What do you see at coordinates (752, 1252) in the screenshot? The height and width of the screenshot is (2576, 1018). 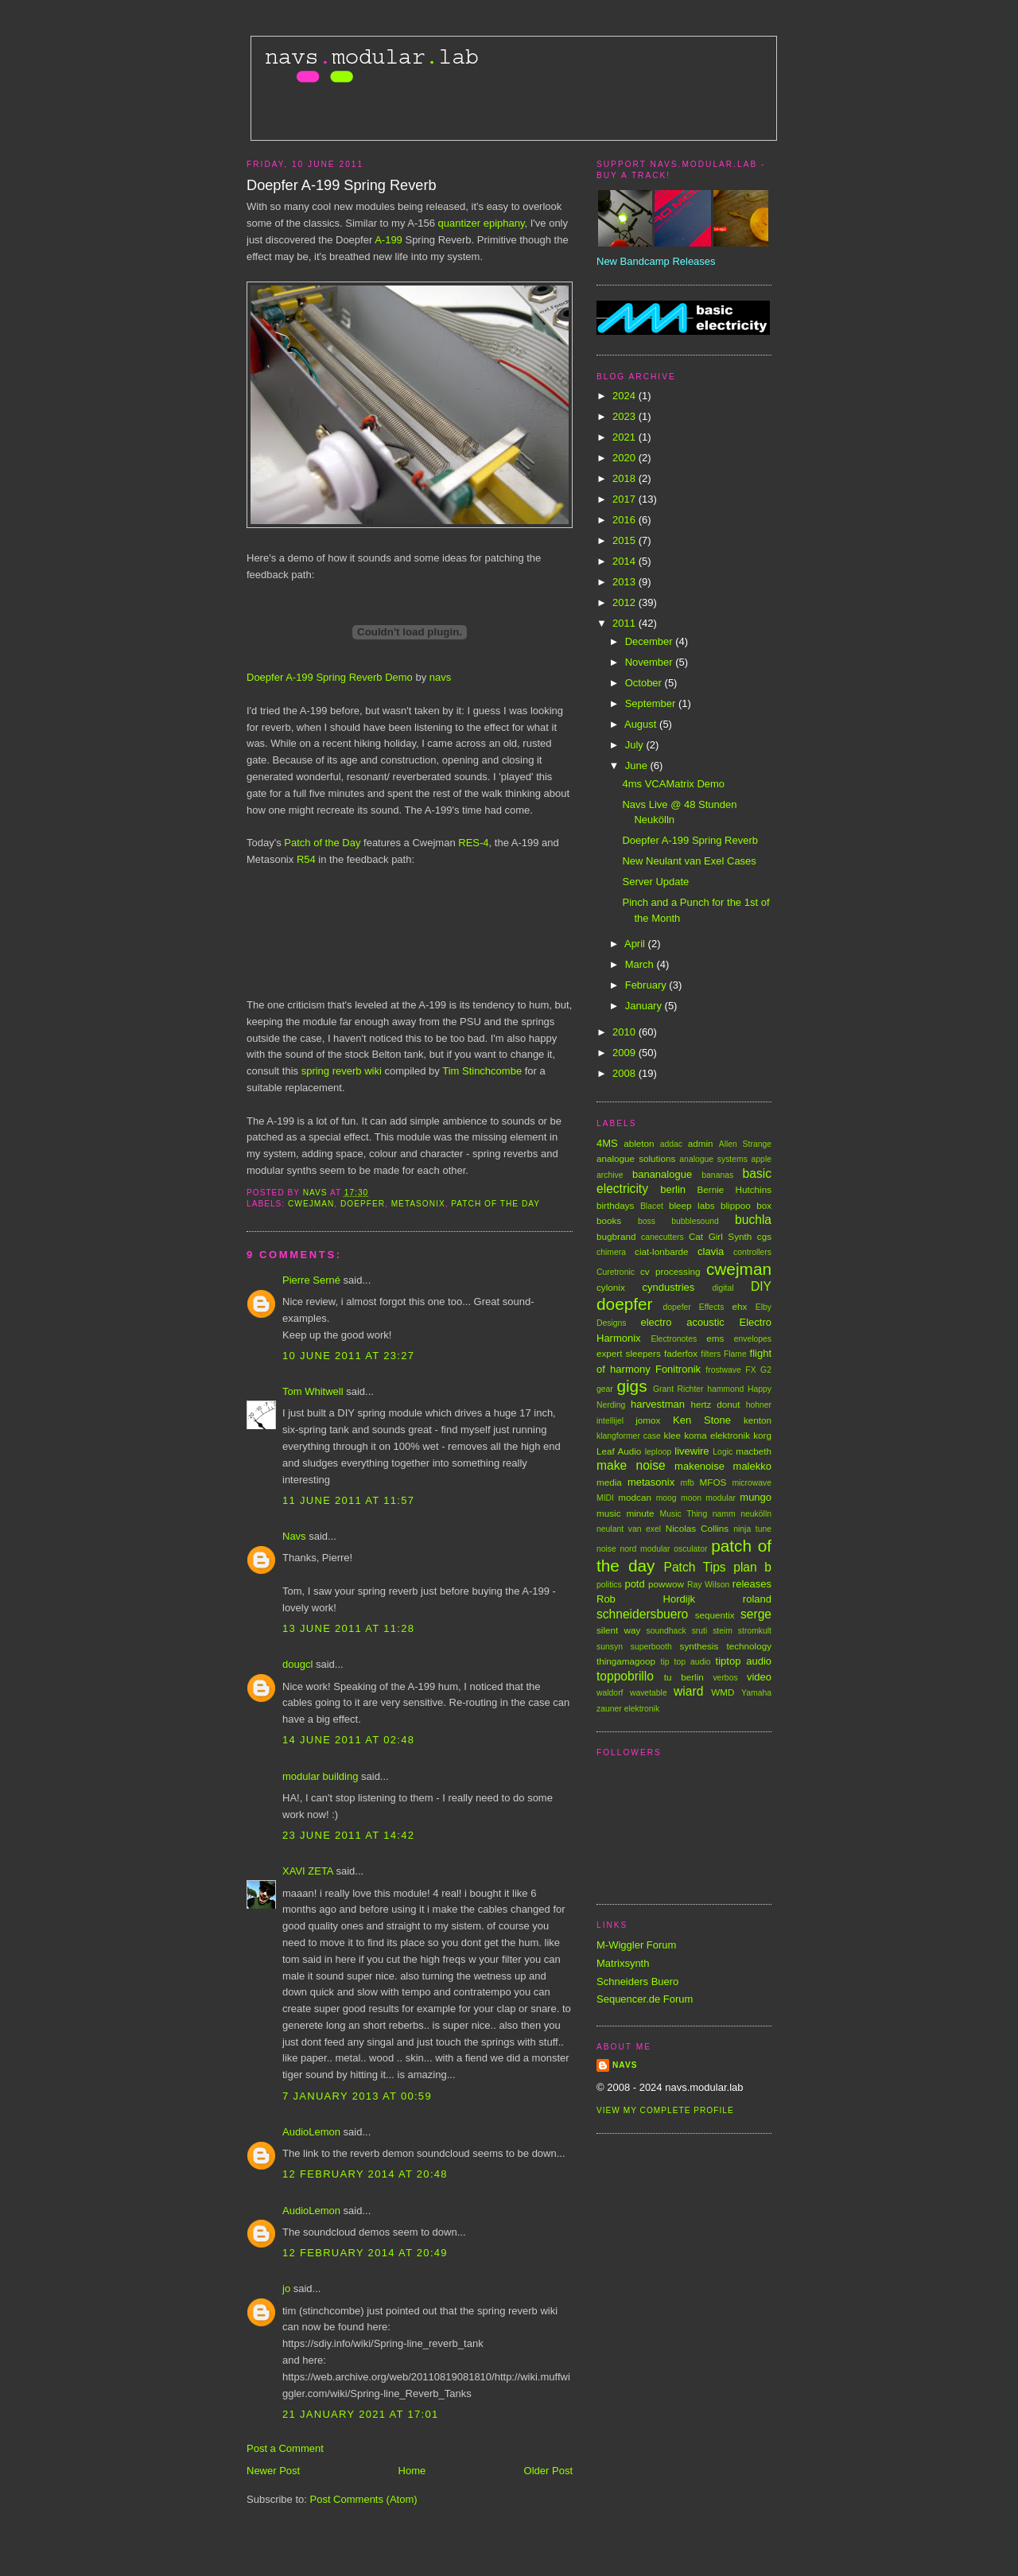 I see `controllers` at bounding box center [752, 1252].